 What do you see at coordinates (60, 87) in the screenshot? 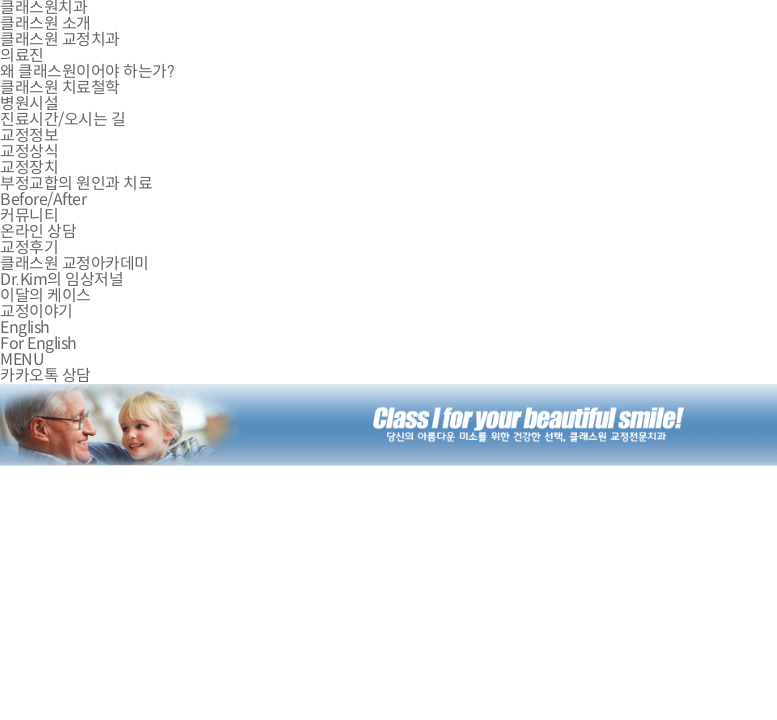
I see `클래스원 치료철학` at bounding box center [60, 87].